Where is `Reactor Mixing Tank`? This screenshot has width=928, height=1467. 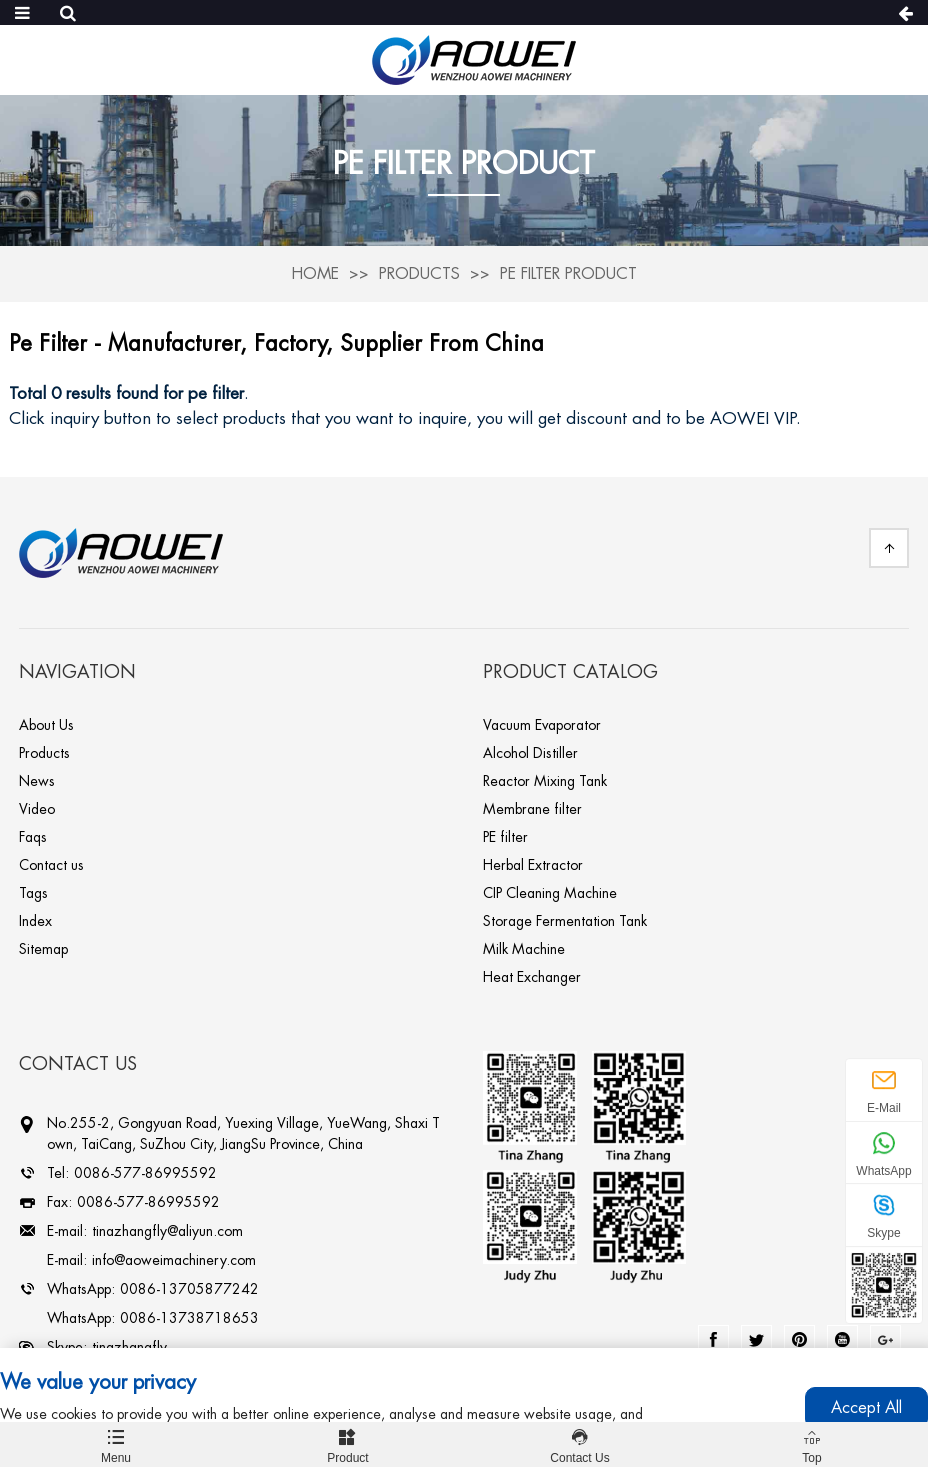 Reactor Mixing Tank is located at coordinates (545, 781).